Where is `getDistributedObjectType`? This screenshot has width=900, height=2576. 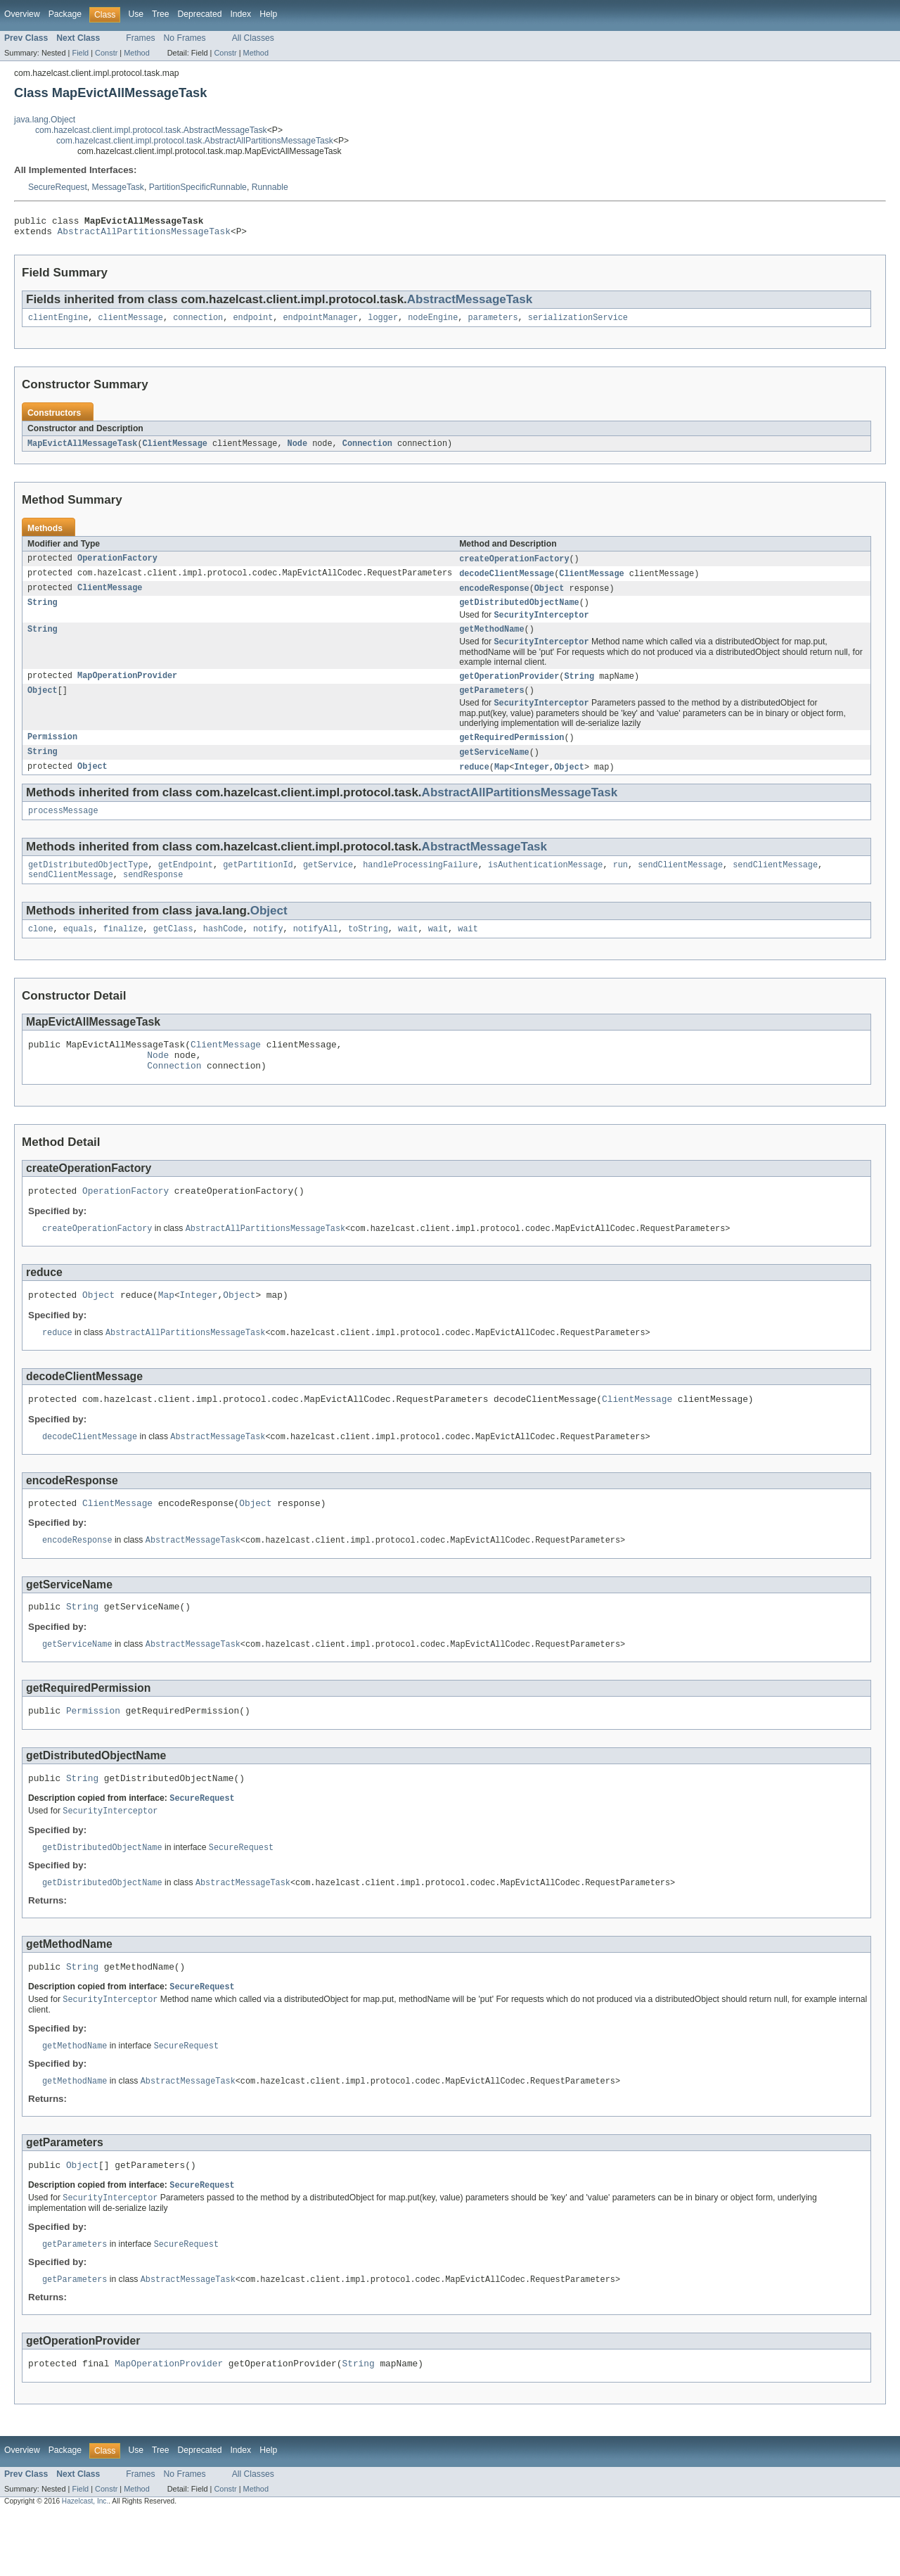
getDistributedObjectType is located at coordinates (88, 885).